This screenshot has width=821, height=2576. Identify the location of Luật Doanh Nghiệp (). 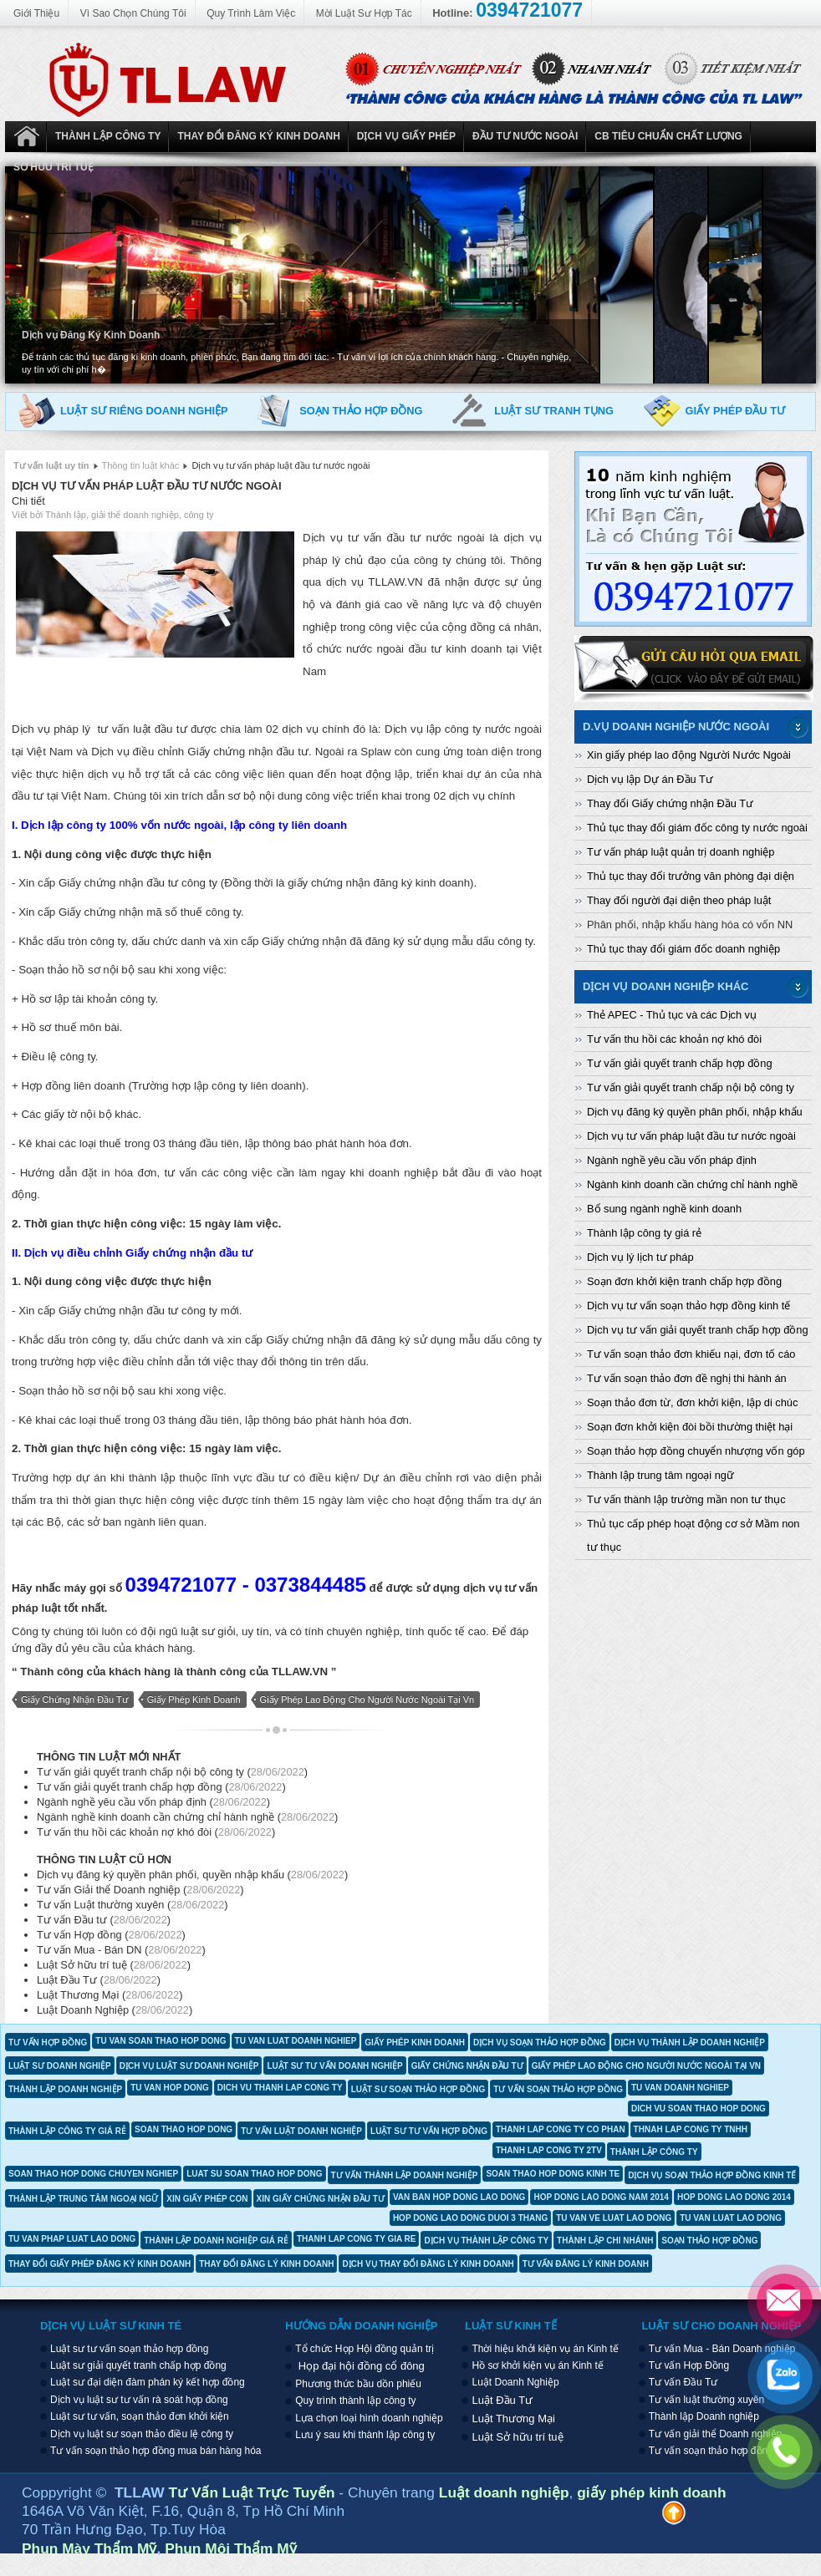
(114, 2010).